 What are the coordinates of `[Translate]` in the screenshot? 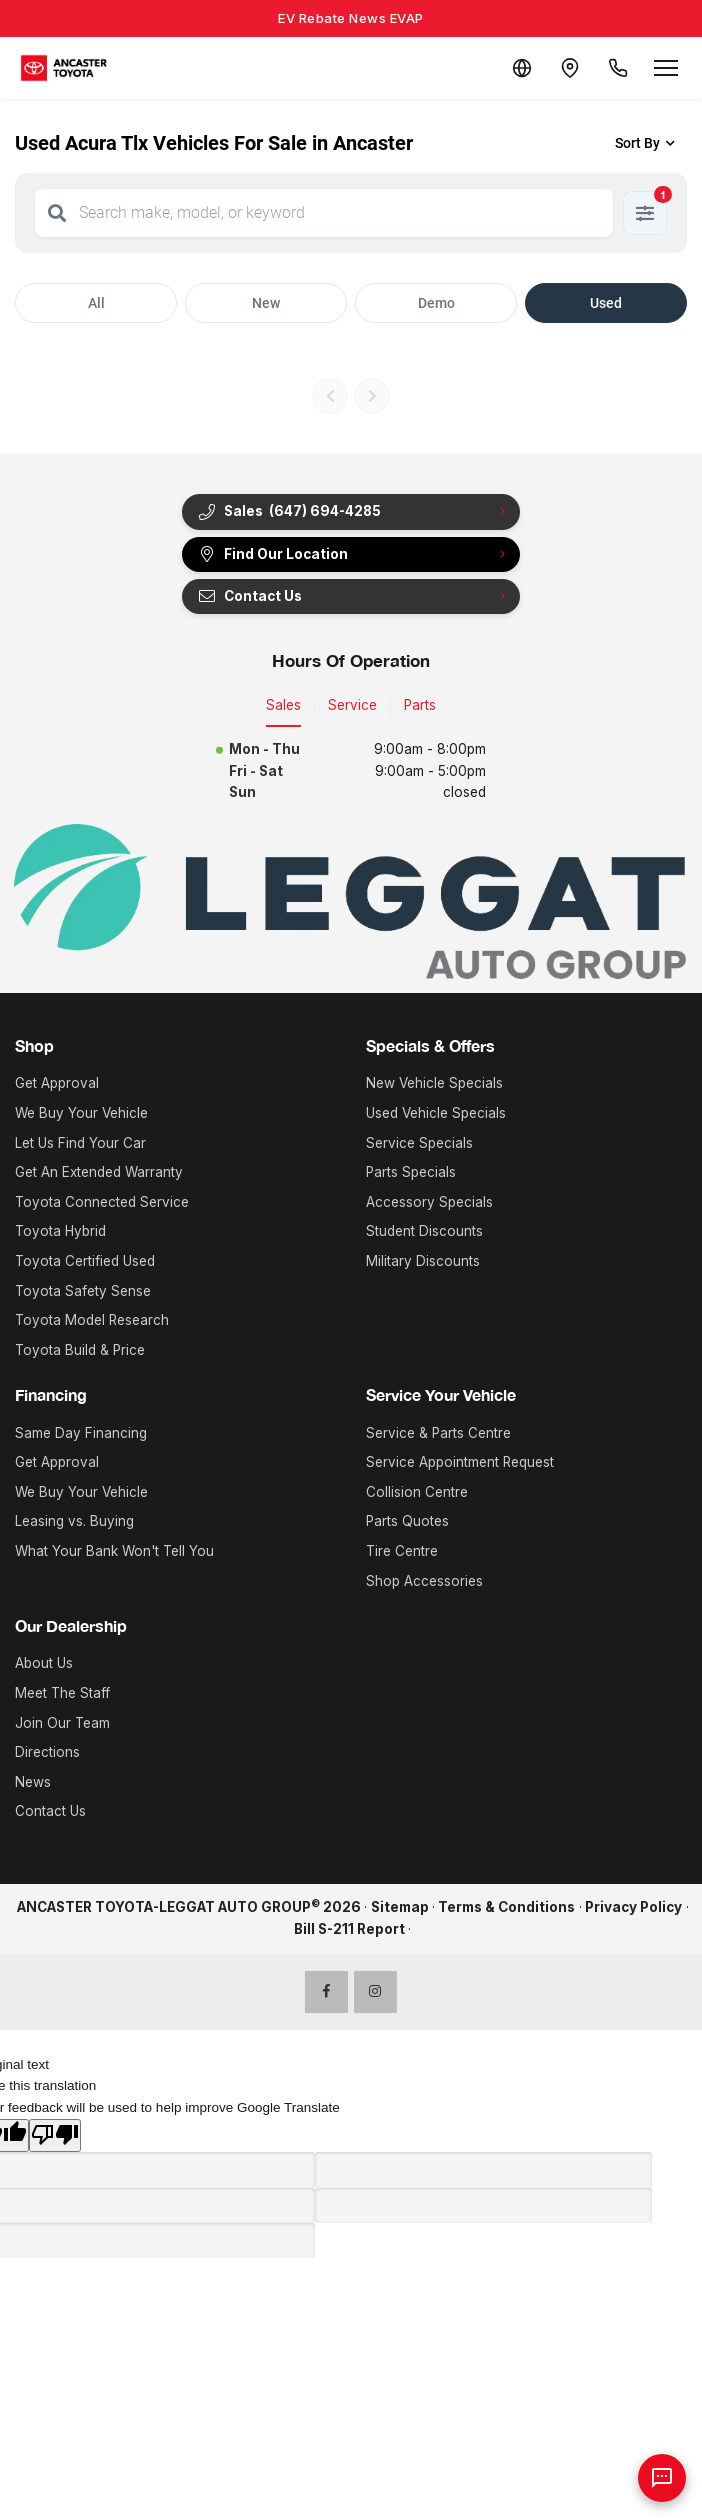 It's located at (522, 68).